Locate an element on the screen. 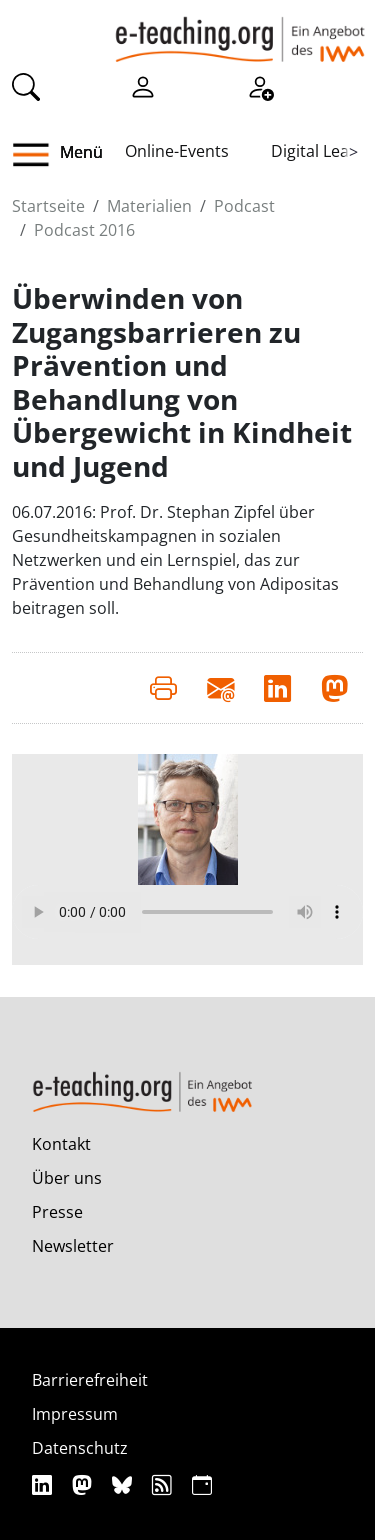  [Einloggen] is located at coordinates (143, 86).